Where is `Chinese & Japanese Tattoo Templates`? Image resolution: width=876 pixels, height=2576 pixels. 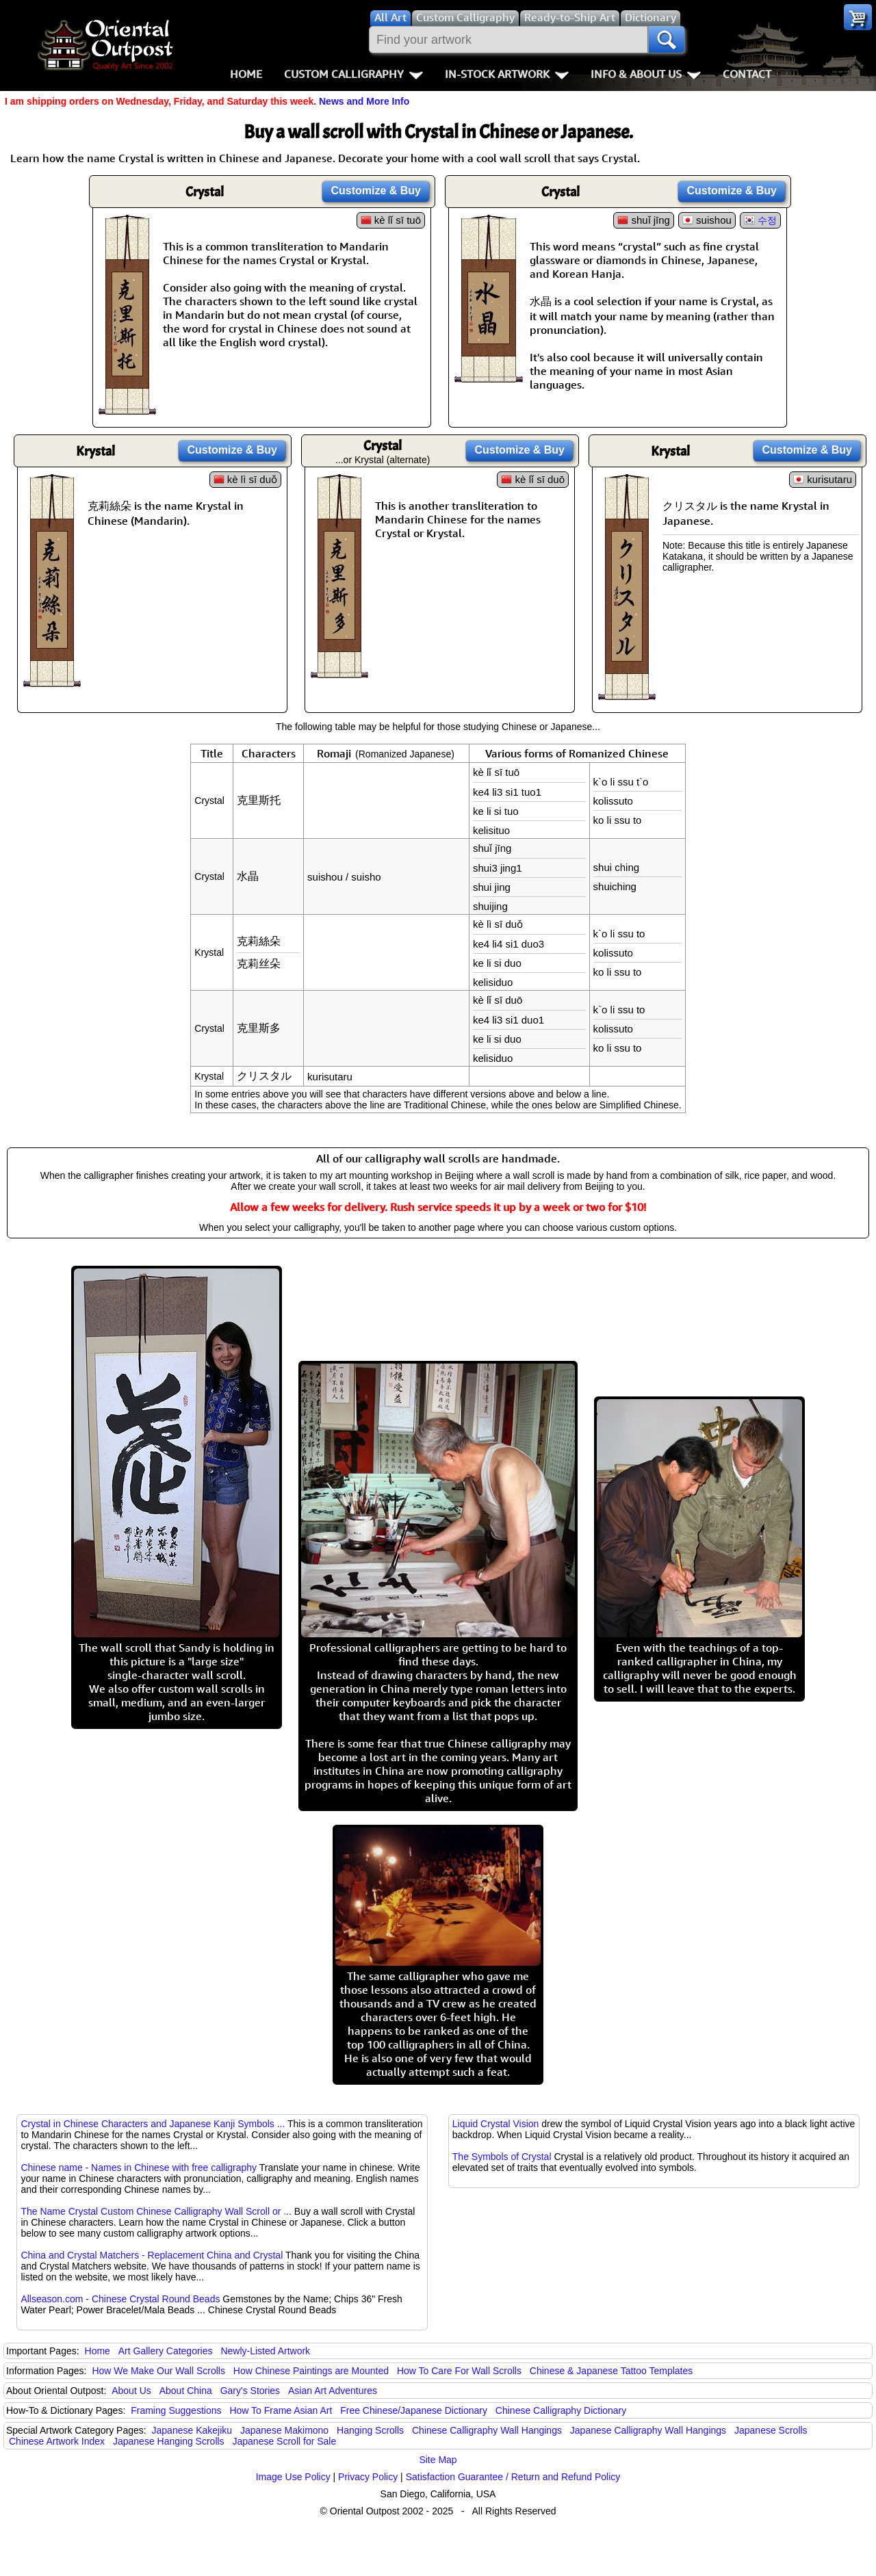
Chinese & Japanese Tattoo Templates is located at coordinates (611, 2370).